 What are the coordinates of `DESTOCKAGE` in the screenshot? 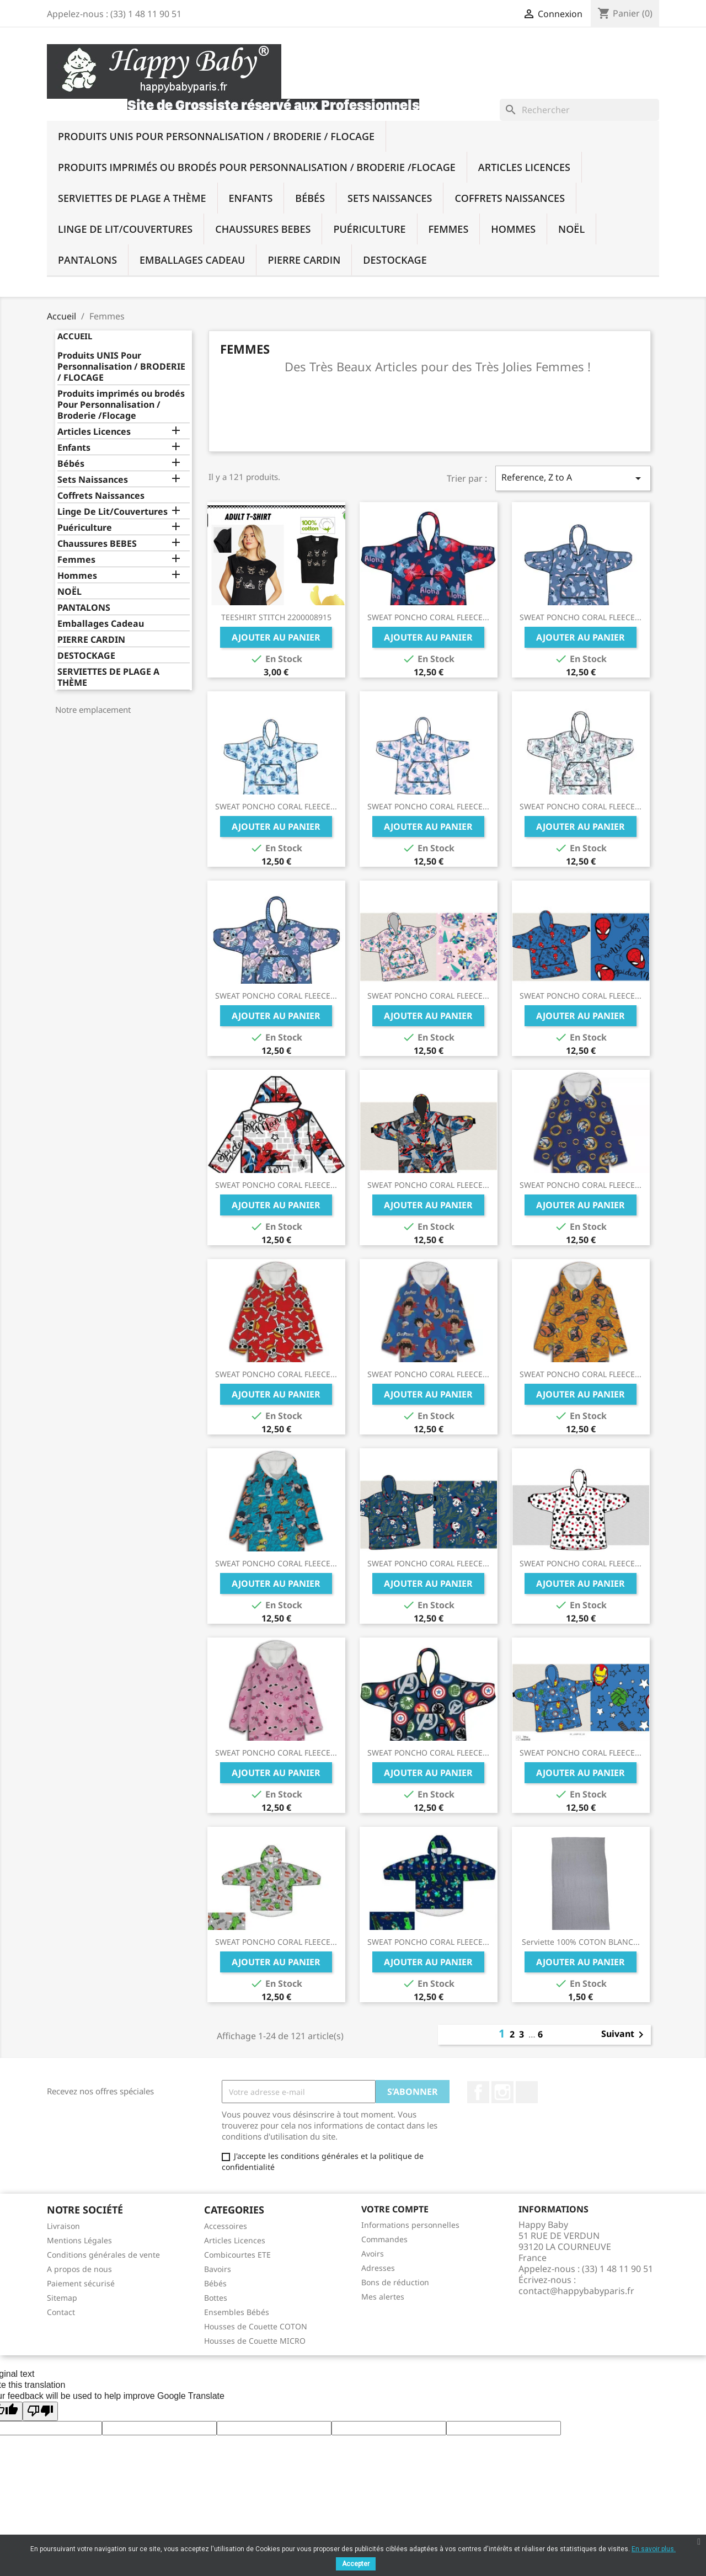 It's located at (394, 259).